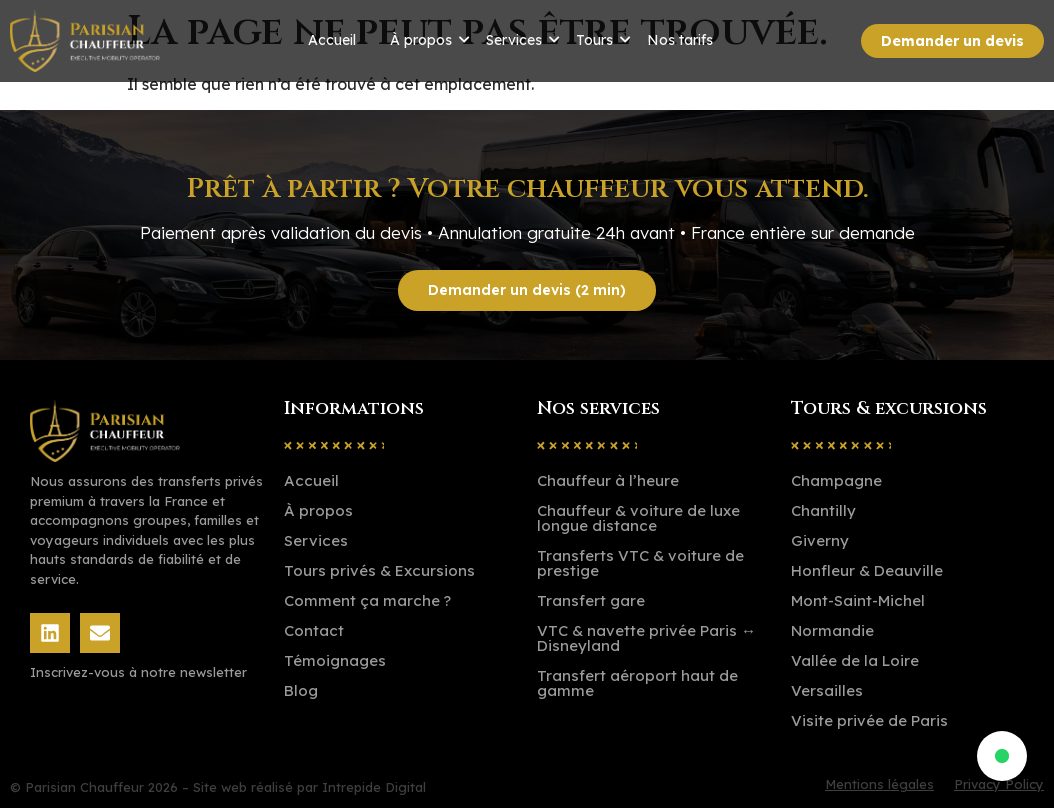 The image size is (1054, 808). Describe the element at coordinates (594, 40) in the screenshot. I see `Tours` at that location.